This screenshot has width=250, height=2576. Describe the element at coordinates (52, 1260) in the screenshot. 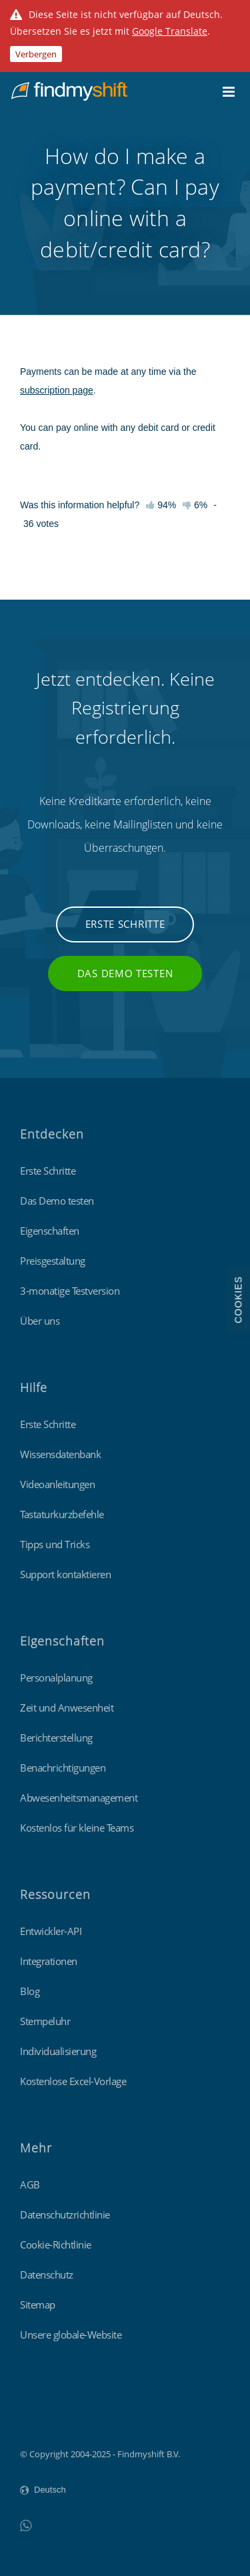

I see `Preisgestaltung` at that location.